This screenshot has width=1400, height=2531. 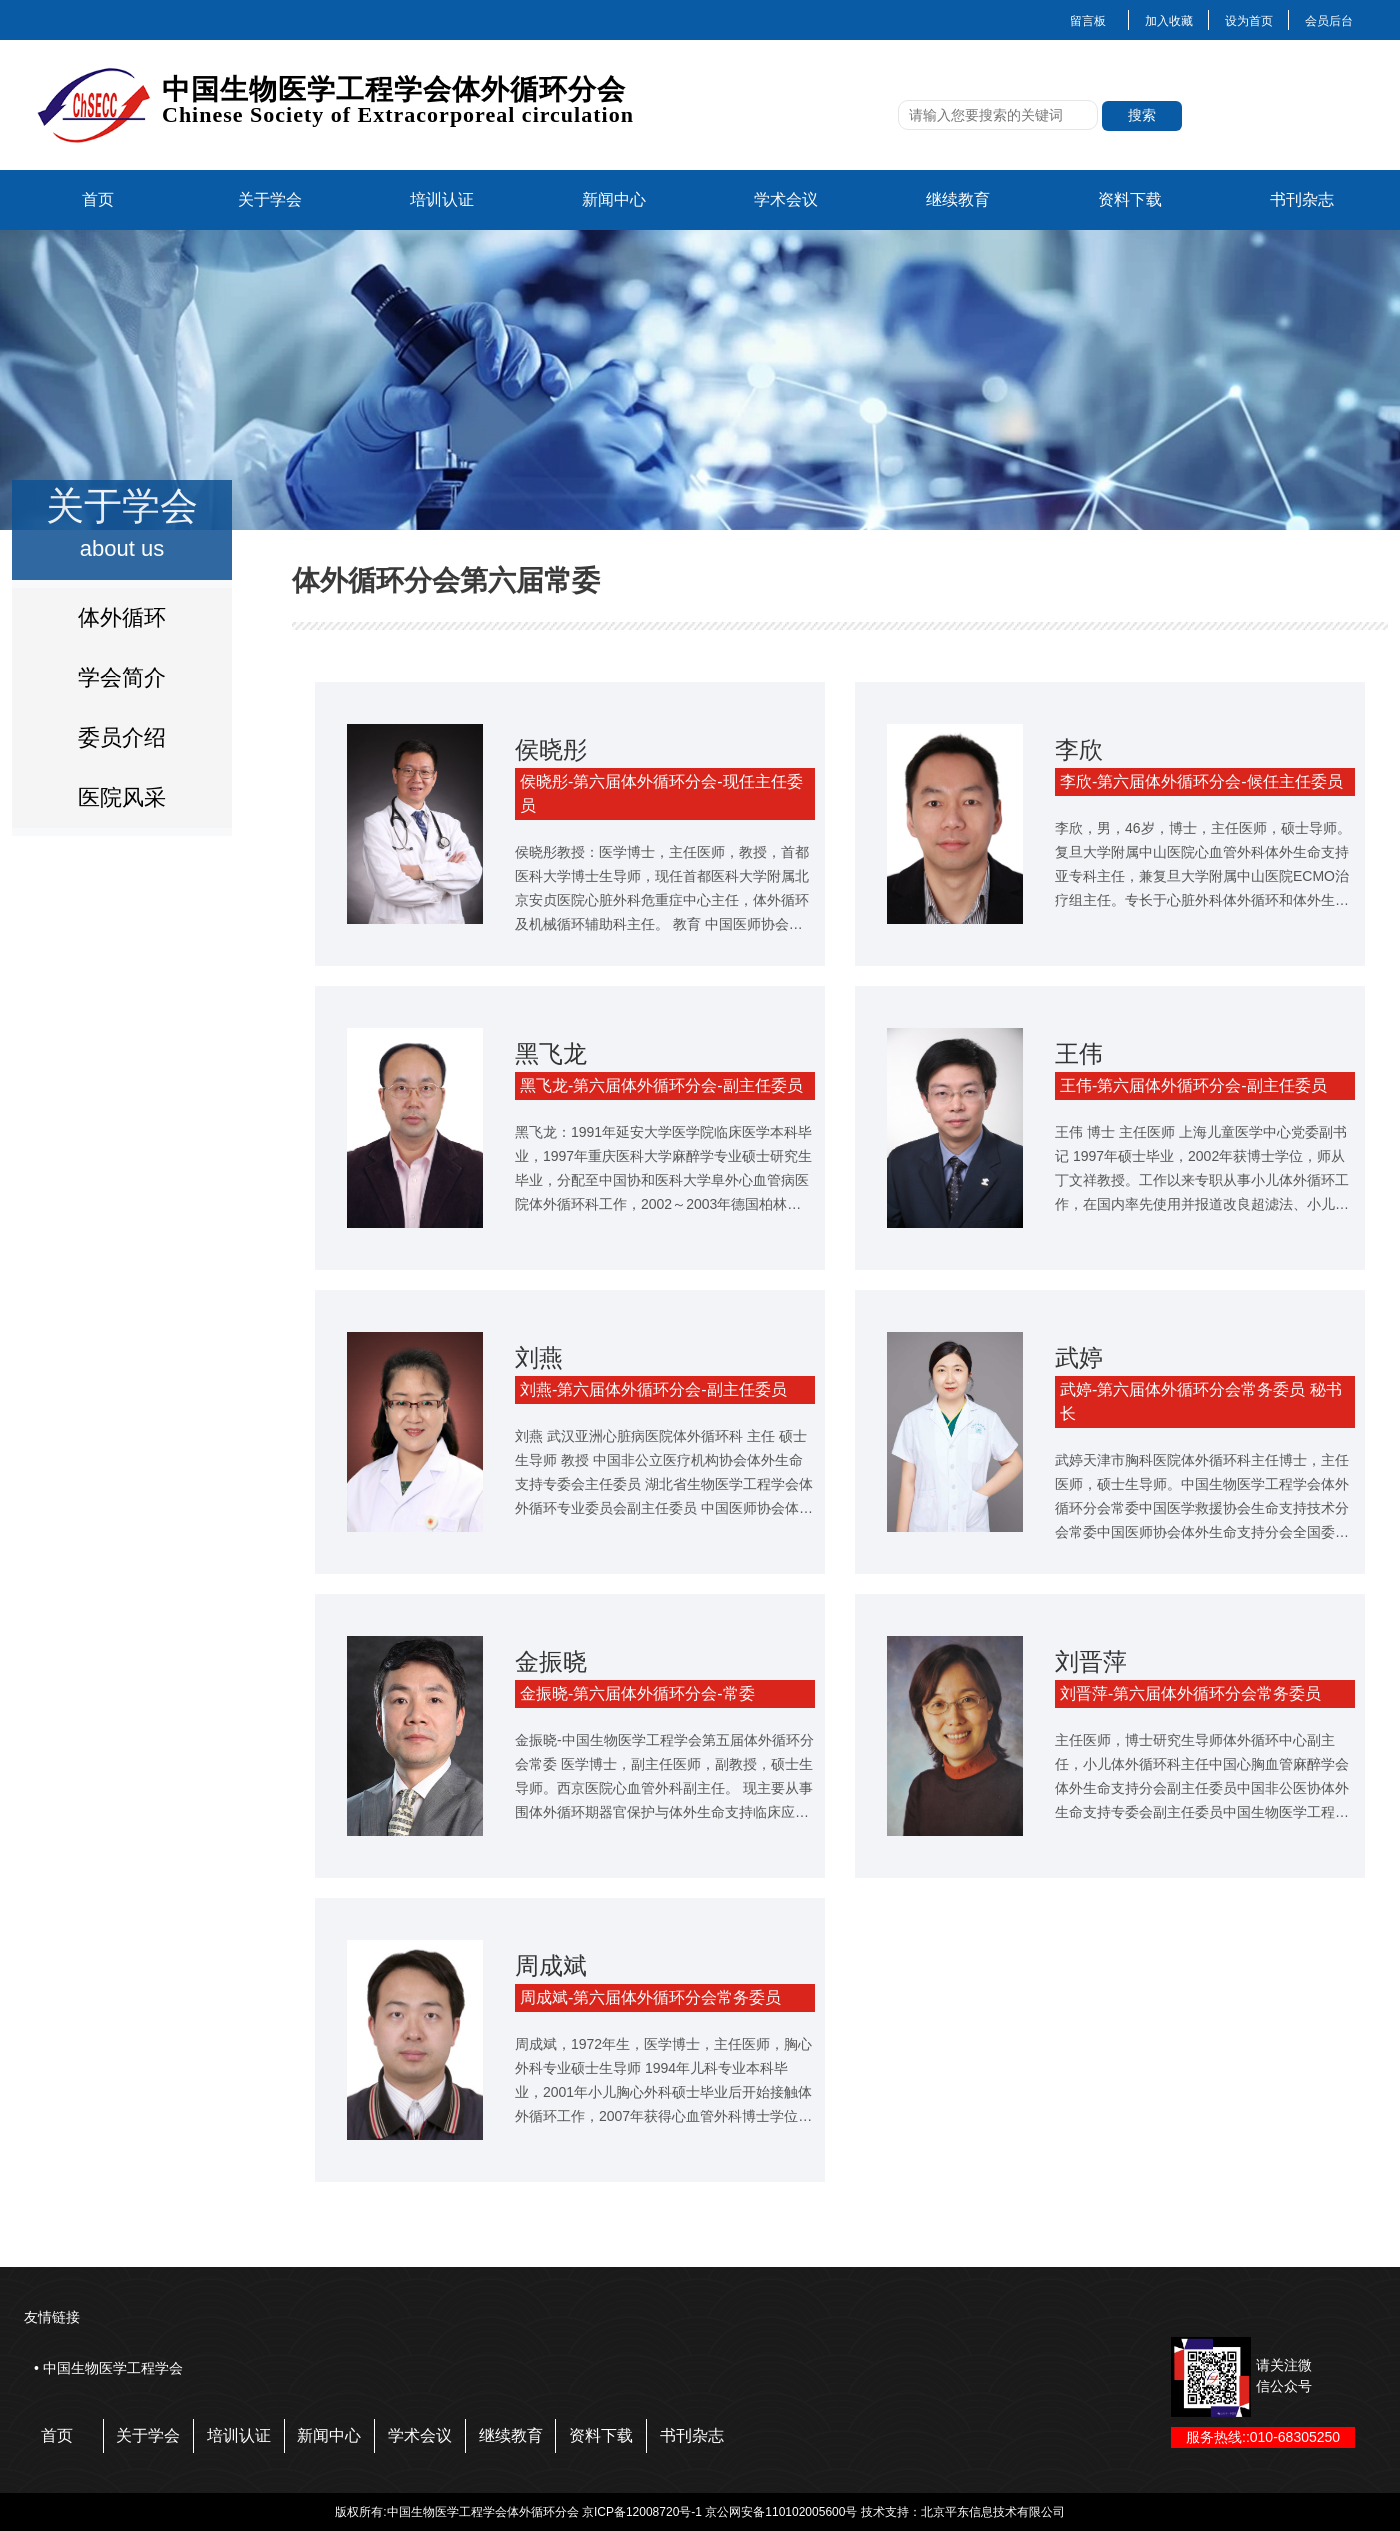 What do you see at coordinates (1249, 21) in the screenshot?
I see `设为首页` at bounding box center [1249, 21].